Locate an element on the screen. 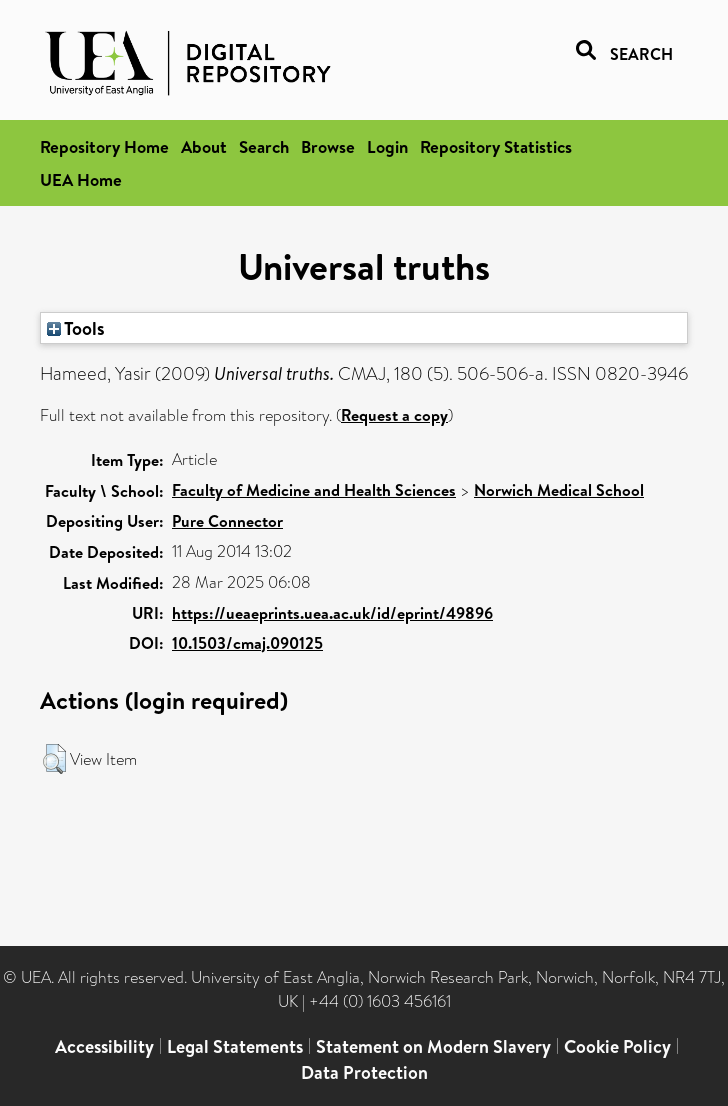  UEA Home is located at coordinates (81, 179).